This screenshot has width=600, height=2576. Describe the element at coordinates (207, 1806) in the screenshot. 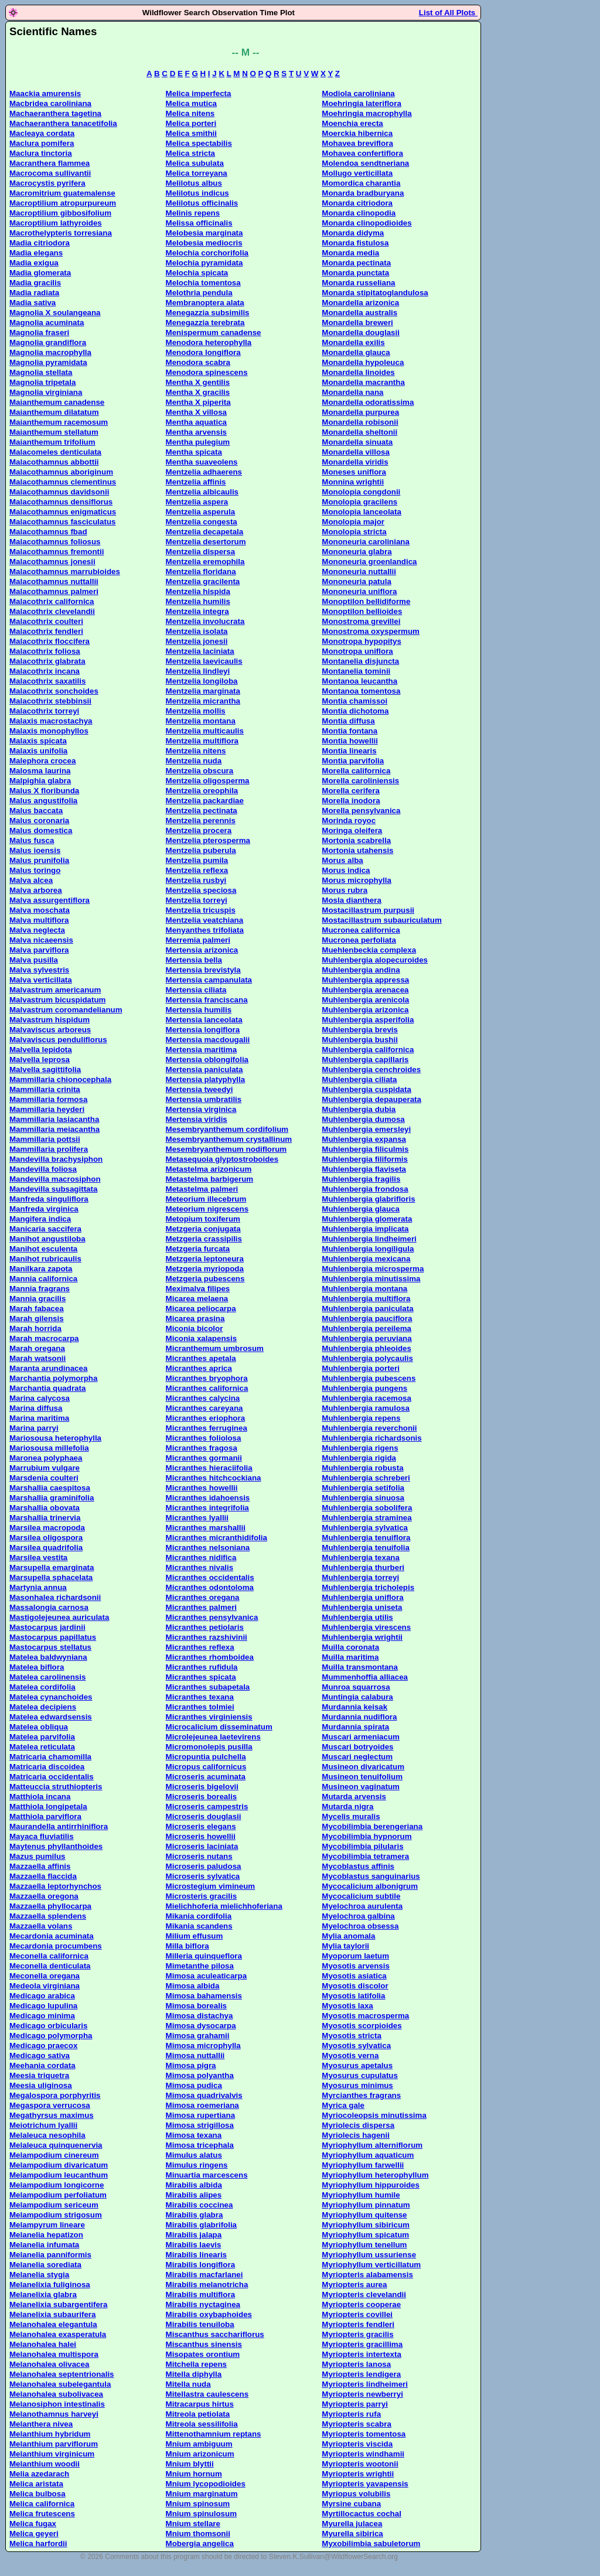

I see `Microseris campestris` at that location.